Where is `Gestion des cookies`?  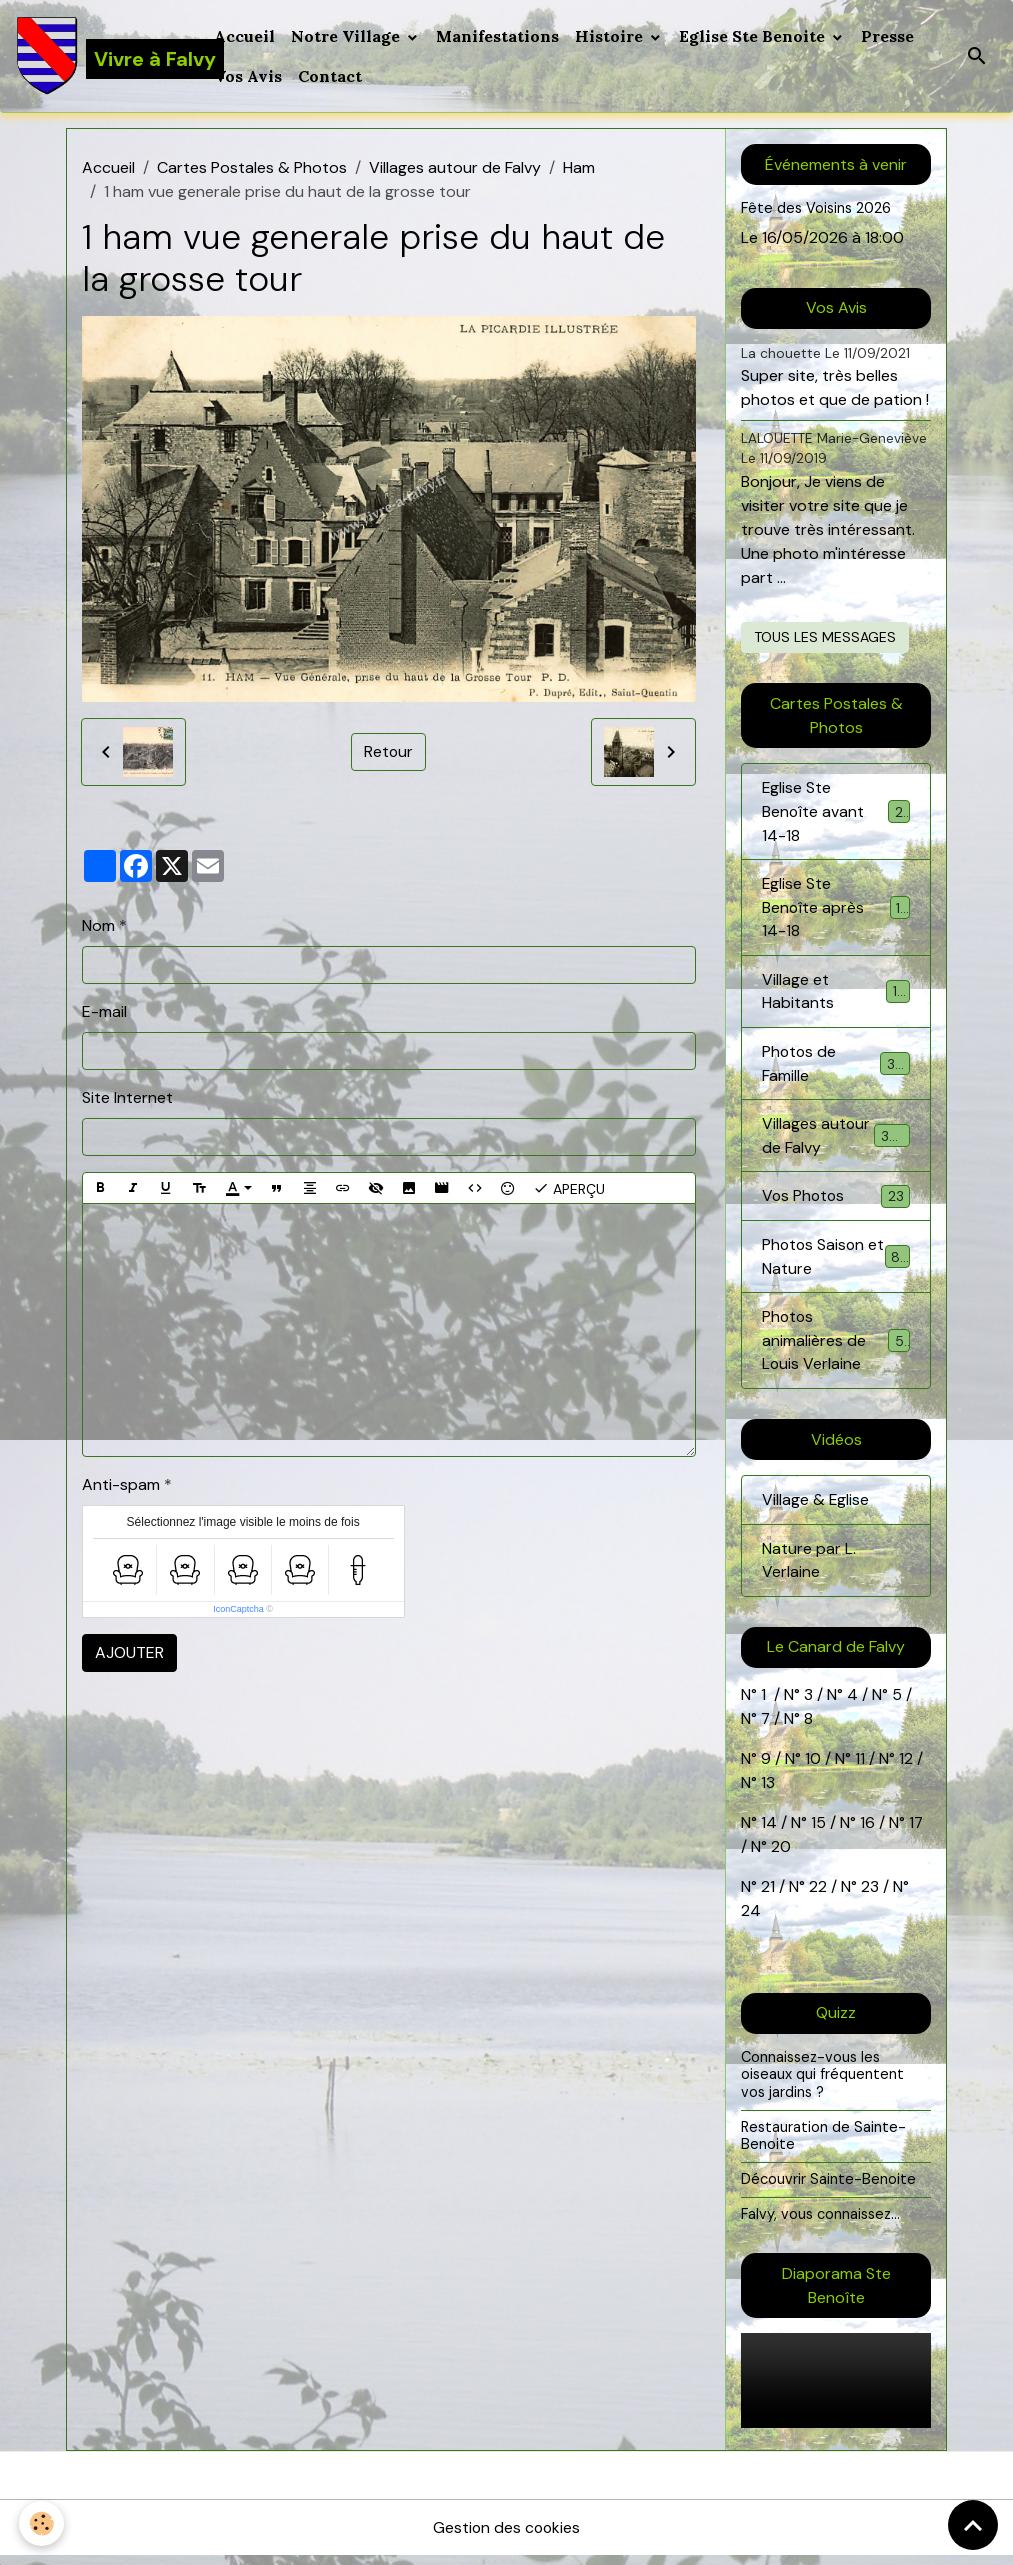
Gestion des cookies is located at coordinates (507, 2536).